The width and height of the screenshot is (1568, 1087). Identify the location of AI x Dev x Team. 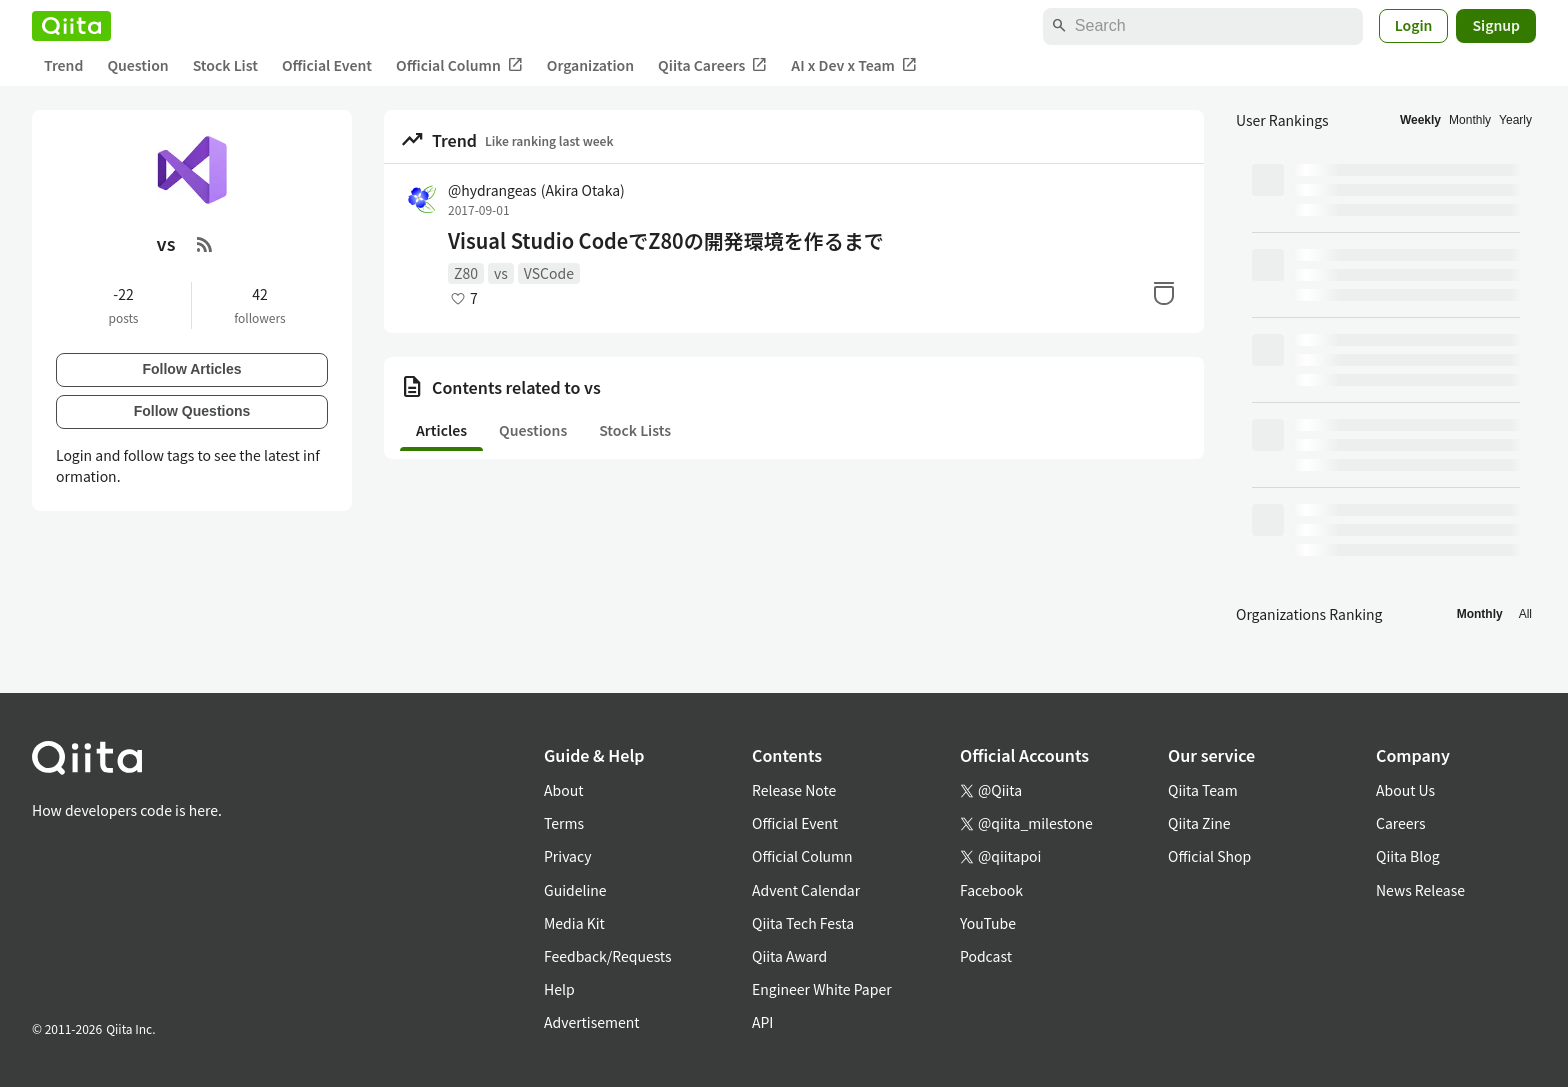
(854, 65).